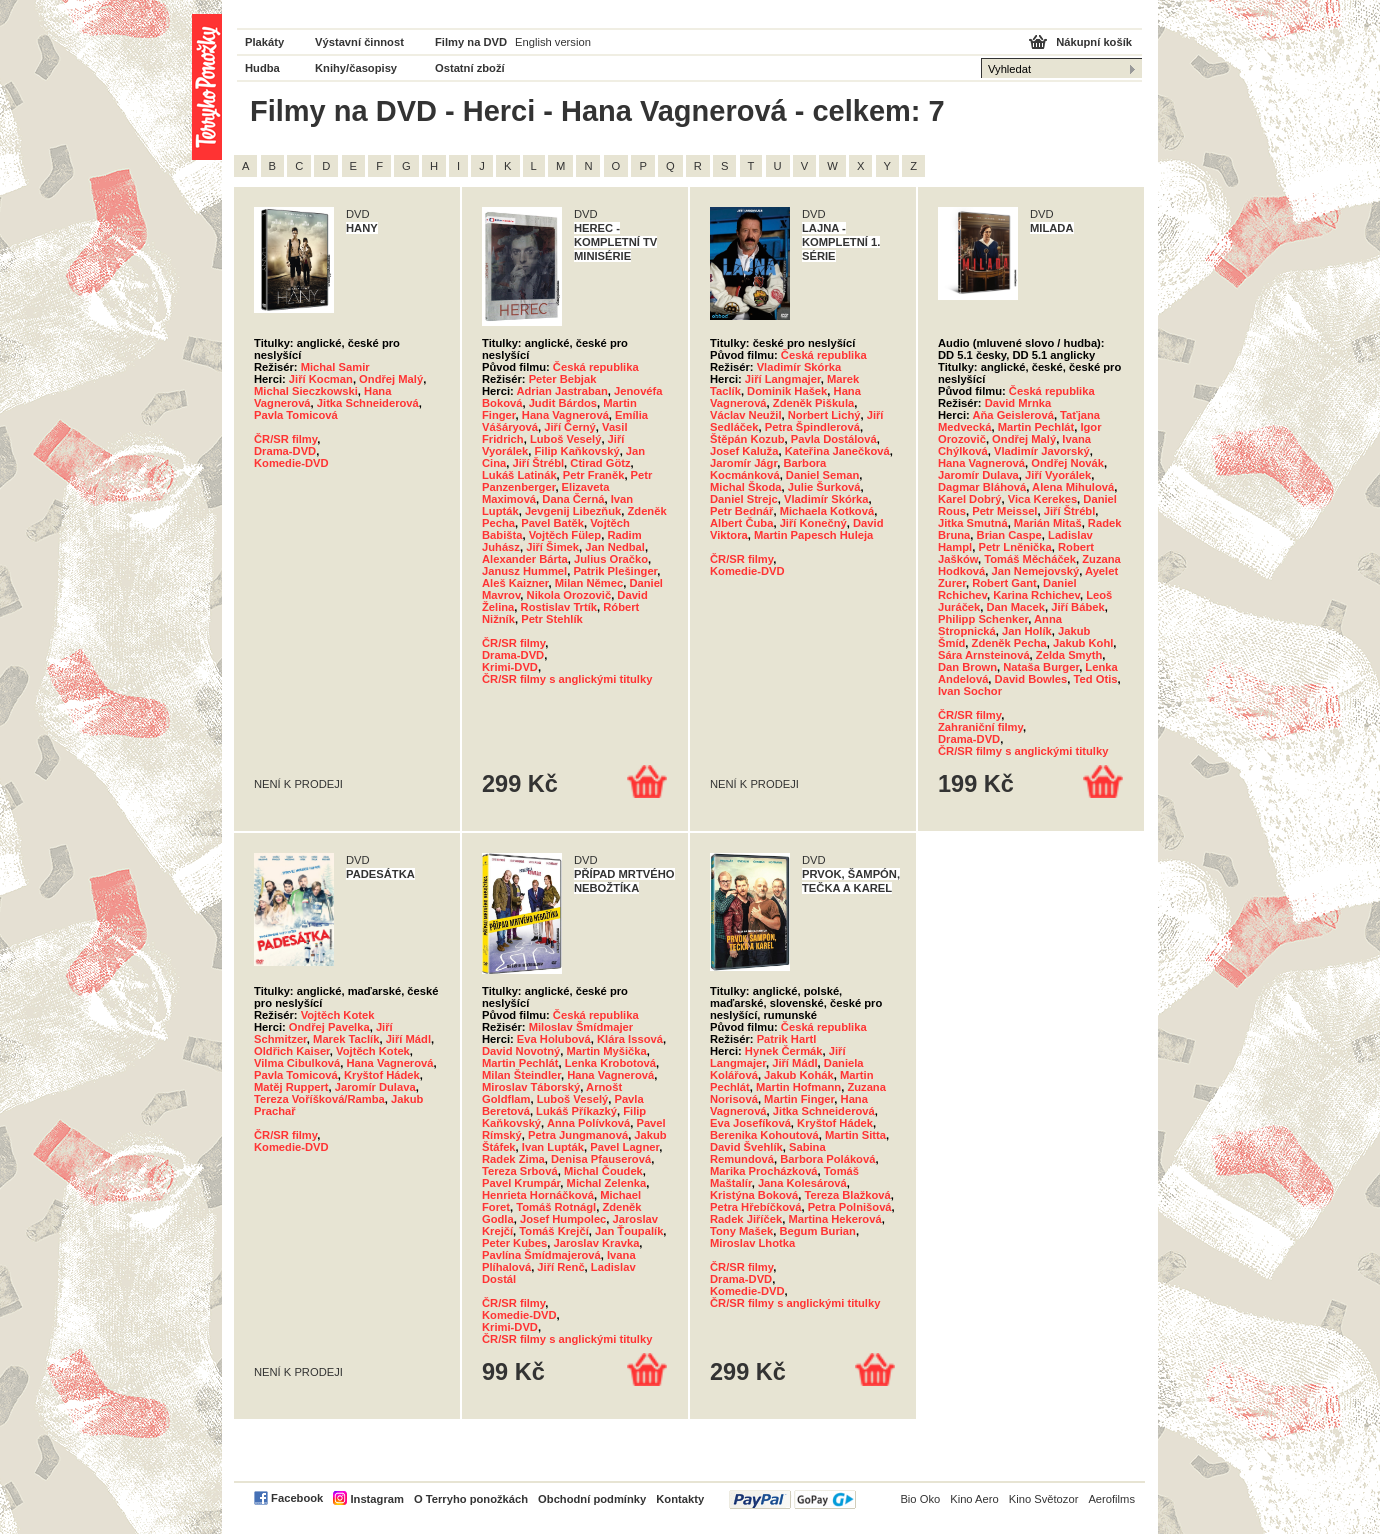  I want to click on Kino Světozor, so click(1044, 1499).